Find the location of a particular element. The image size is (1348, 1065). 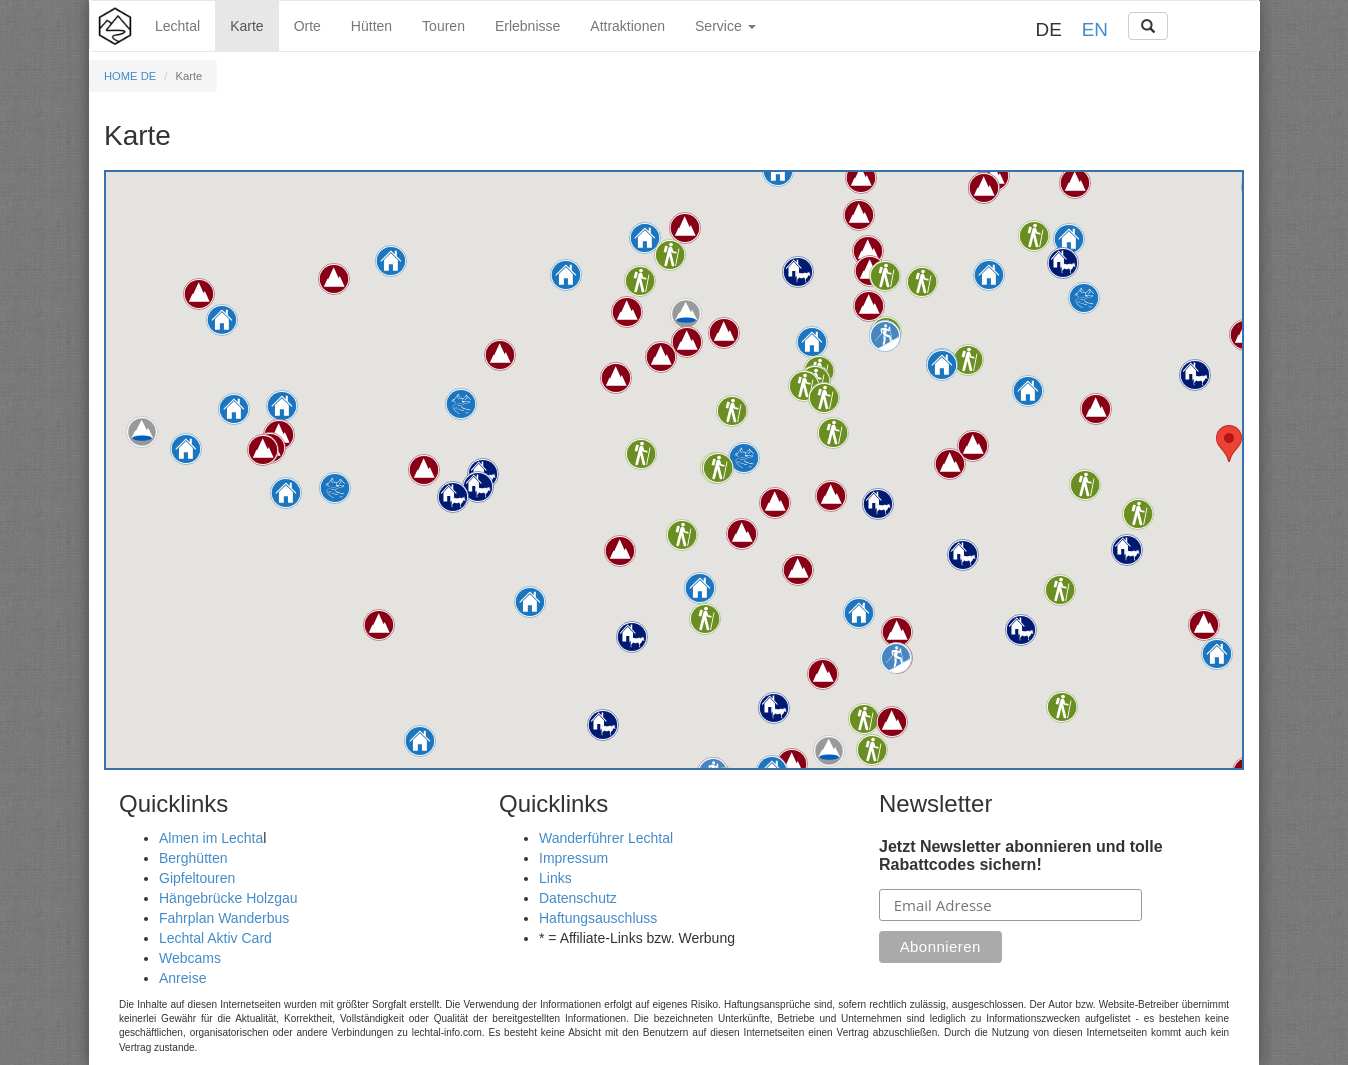

HOME DE is located at coordinates (130, 76).